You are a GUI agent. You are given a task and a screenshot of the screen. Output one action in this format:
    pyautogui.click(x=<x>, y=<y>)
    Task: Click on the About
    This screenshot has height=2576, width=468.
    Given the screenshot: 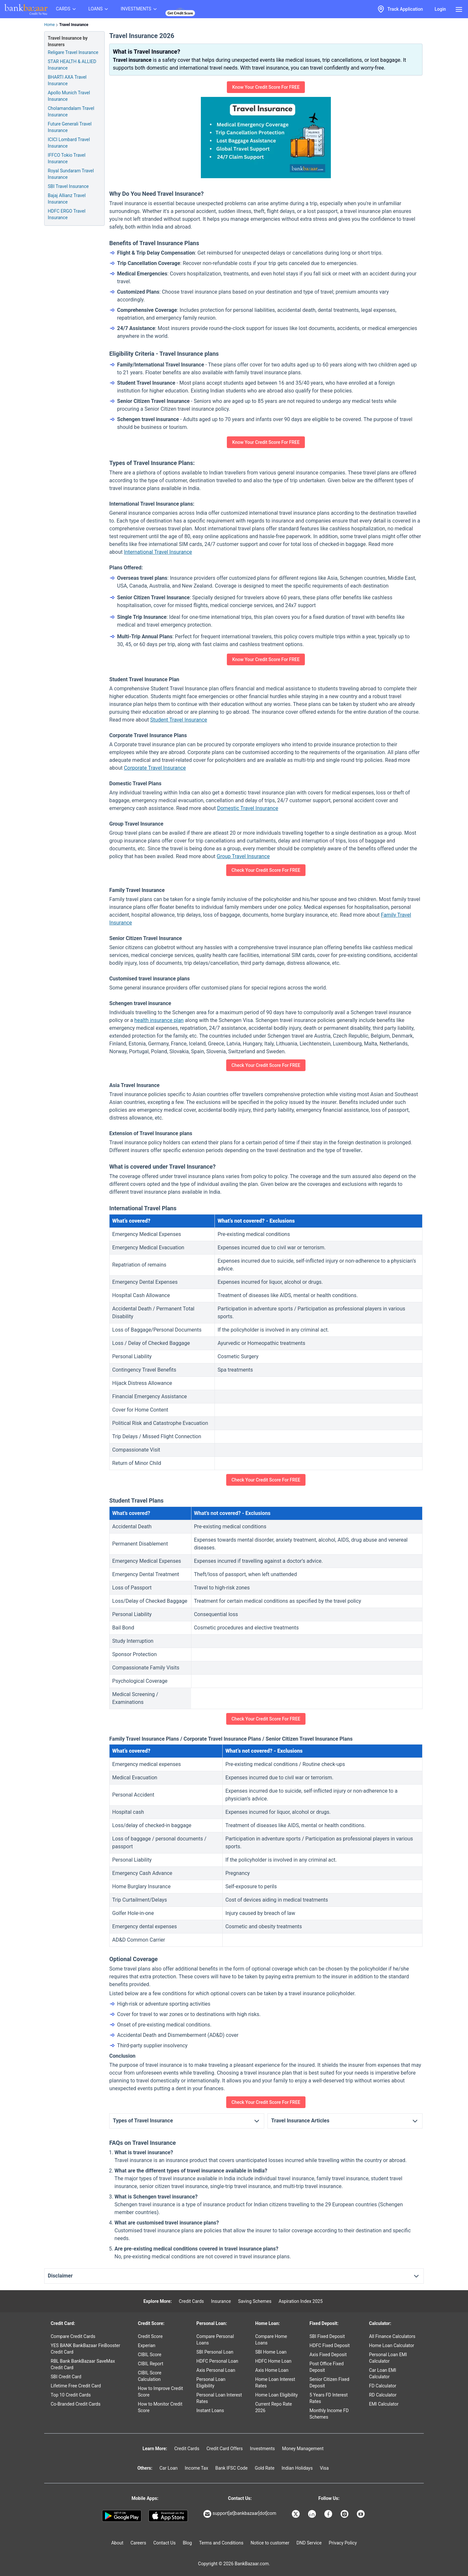 What is the action you would take?
    pyautogui.click(x=117, y=2542)
    